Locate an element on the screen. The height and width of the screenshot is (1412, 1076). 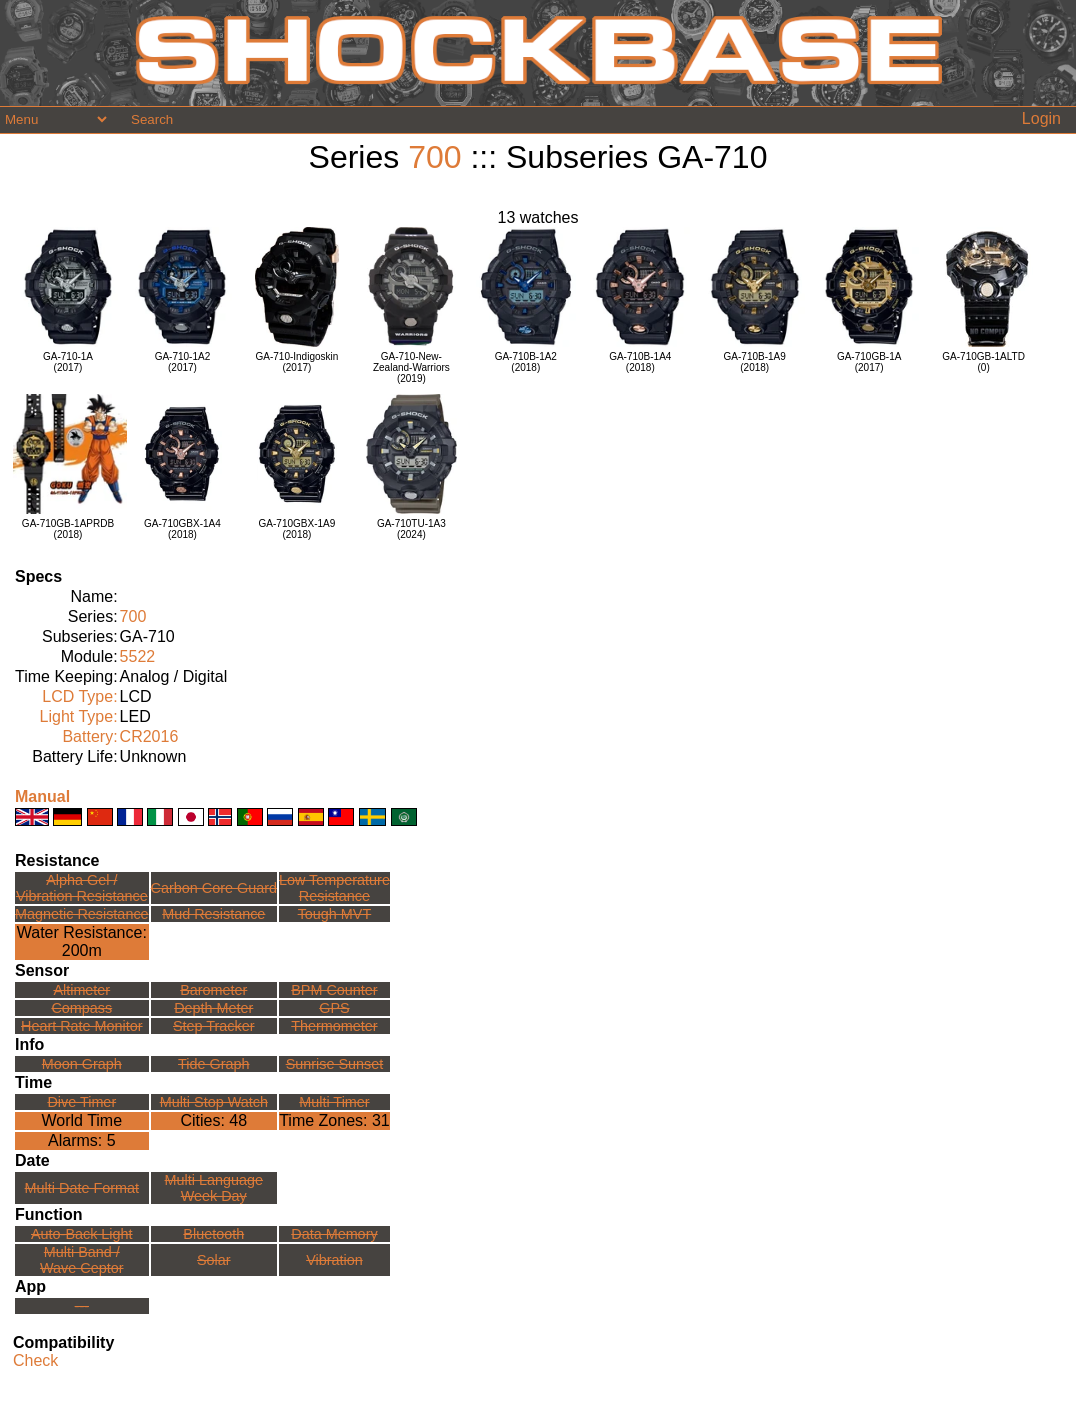
GA-710B-1A9(2018) is located at coordinates (755, 362).